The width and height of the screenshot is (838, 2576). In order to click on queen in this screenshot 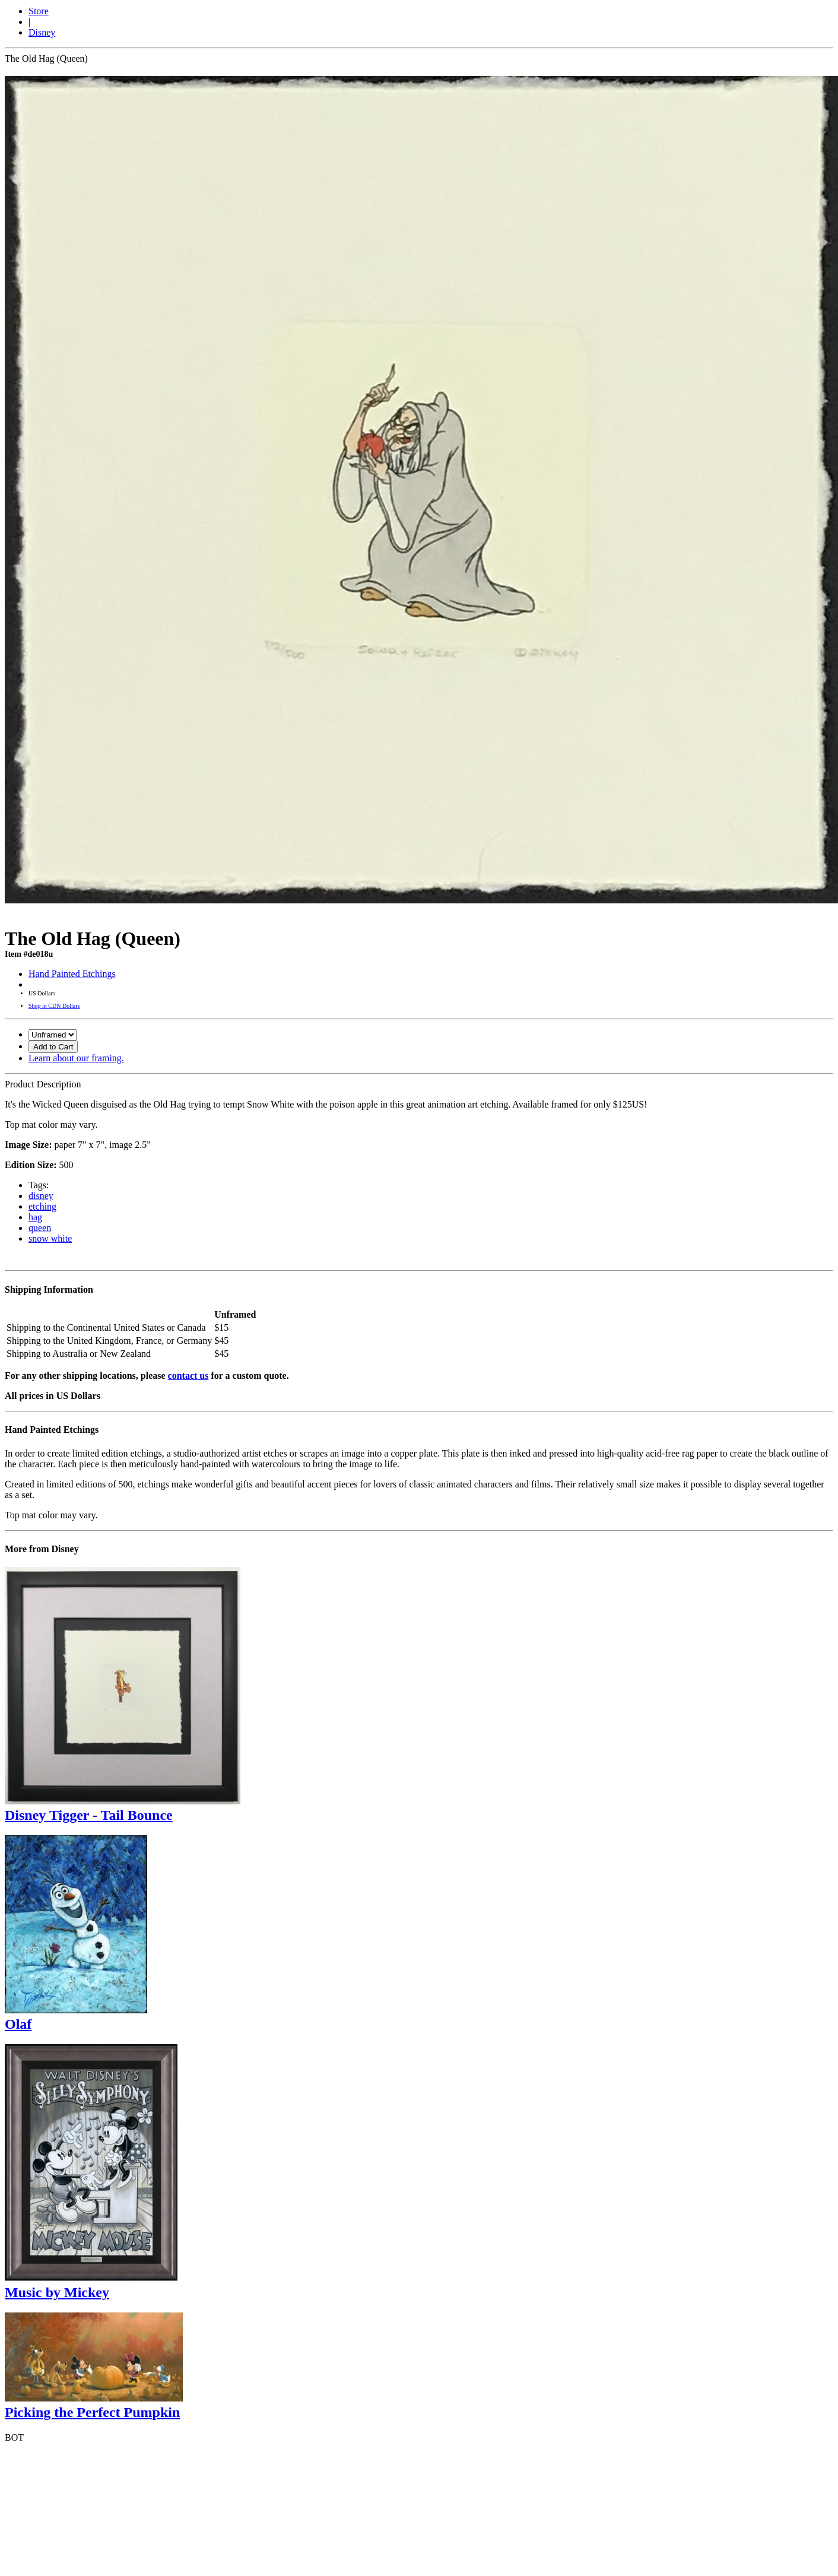, I will do `click(39, 1228)`.